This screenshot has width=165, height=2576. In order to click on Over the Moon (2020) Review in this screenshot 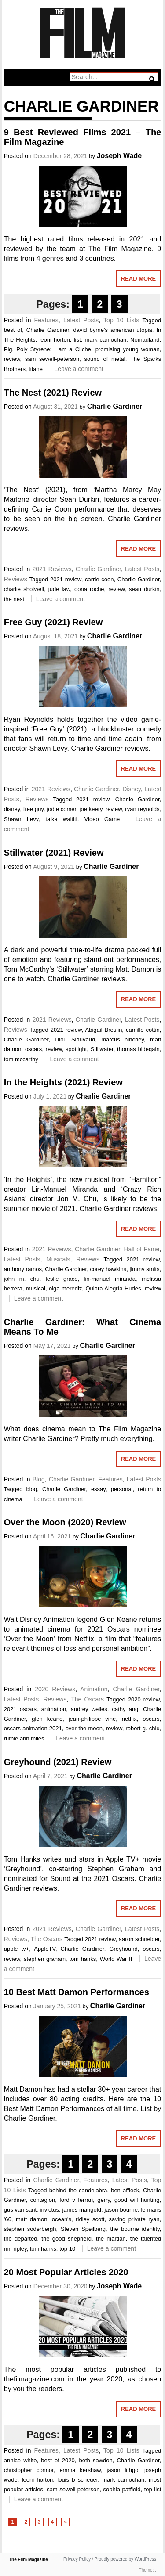, I will do `click(65, 1522)`.